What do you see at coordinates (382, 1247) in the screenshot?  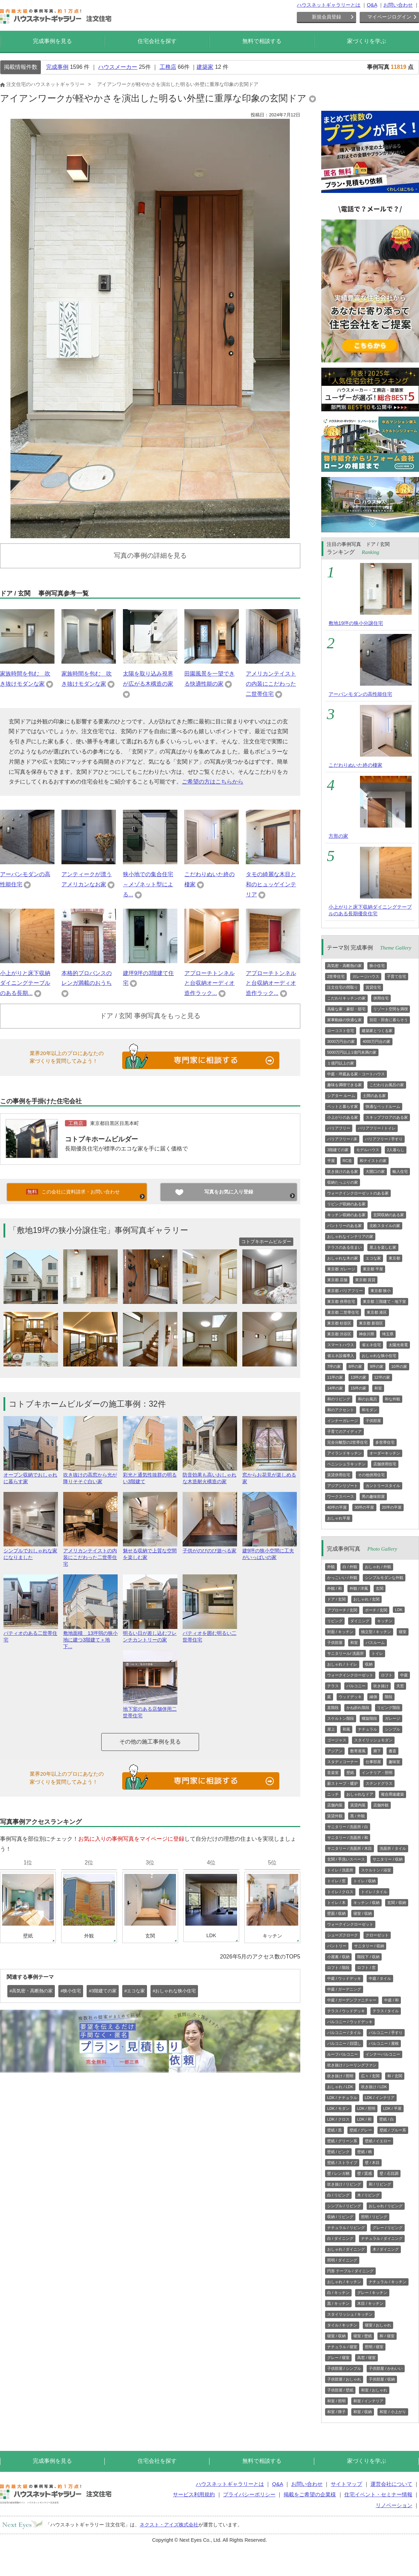 I see `屋上を楽しむ家` at bounding box center [382, 1247].